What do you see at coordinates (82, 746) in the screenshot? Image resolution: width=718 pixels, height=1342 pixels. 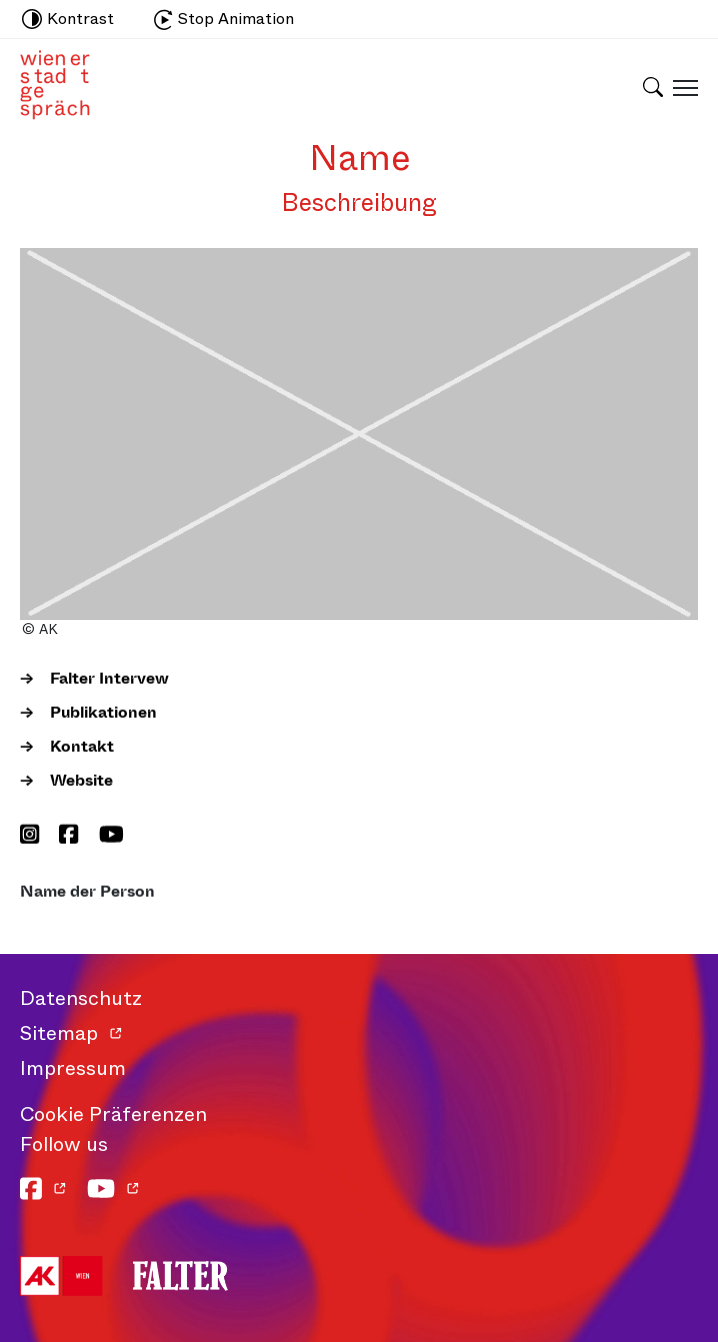 I see `Kontakt` at bounding box center [82, 746].